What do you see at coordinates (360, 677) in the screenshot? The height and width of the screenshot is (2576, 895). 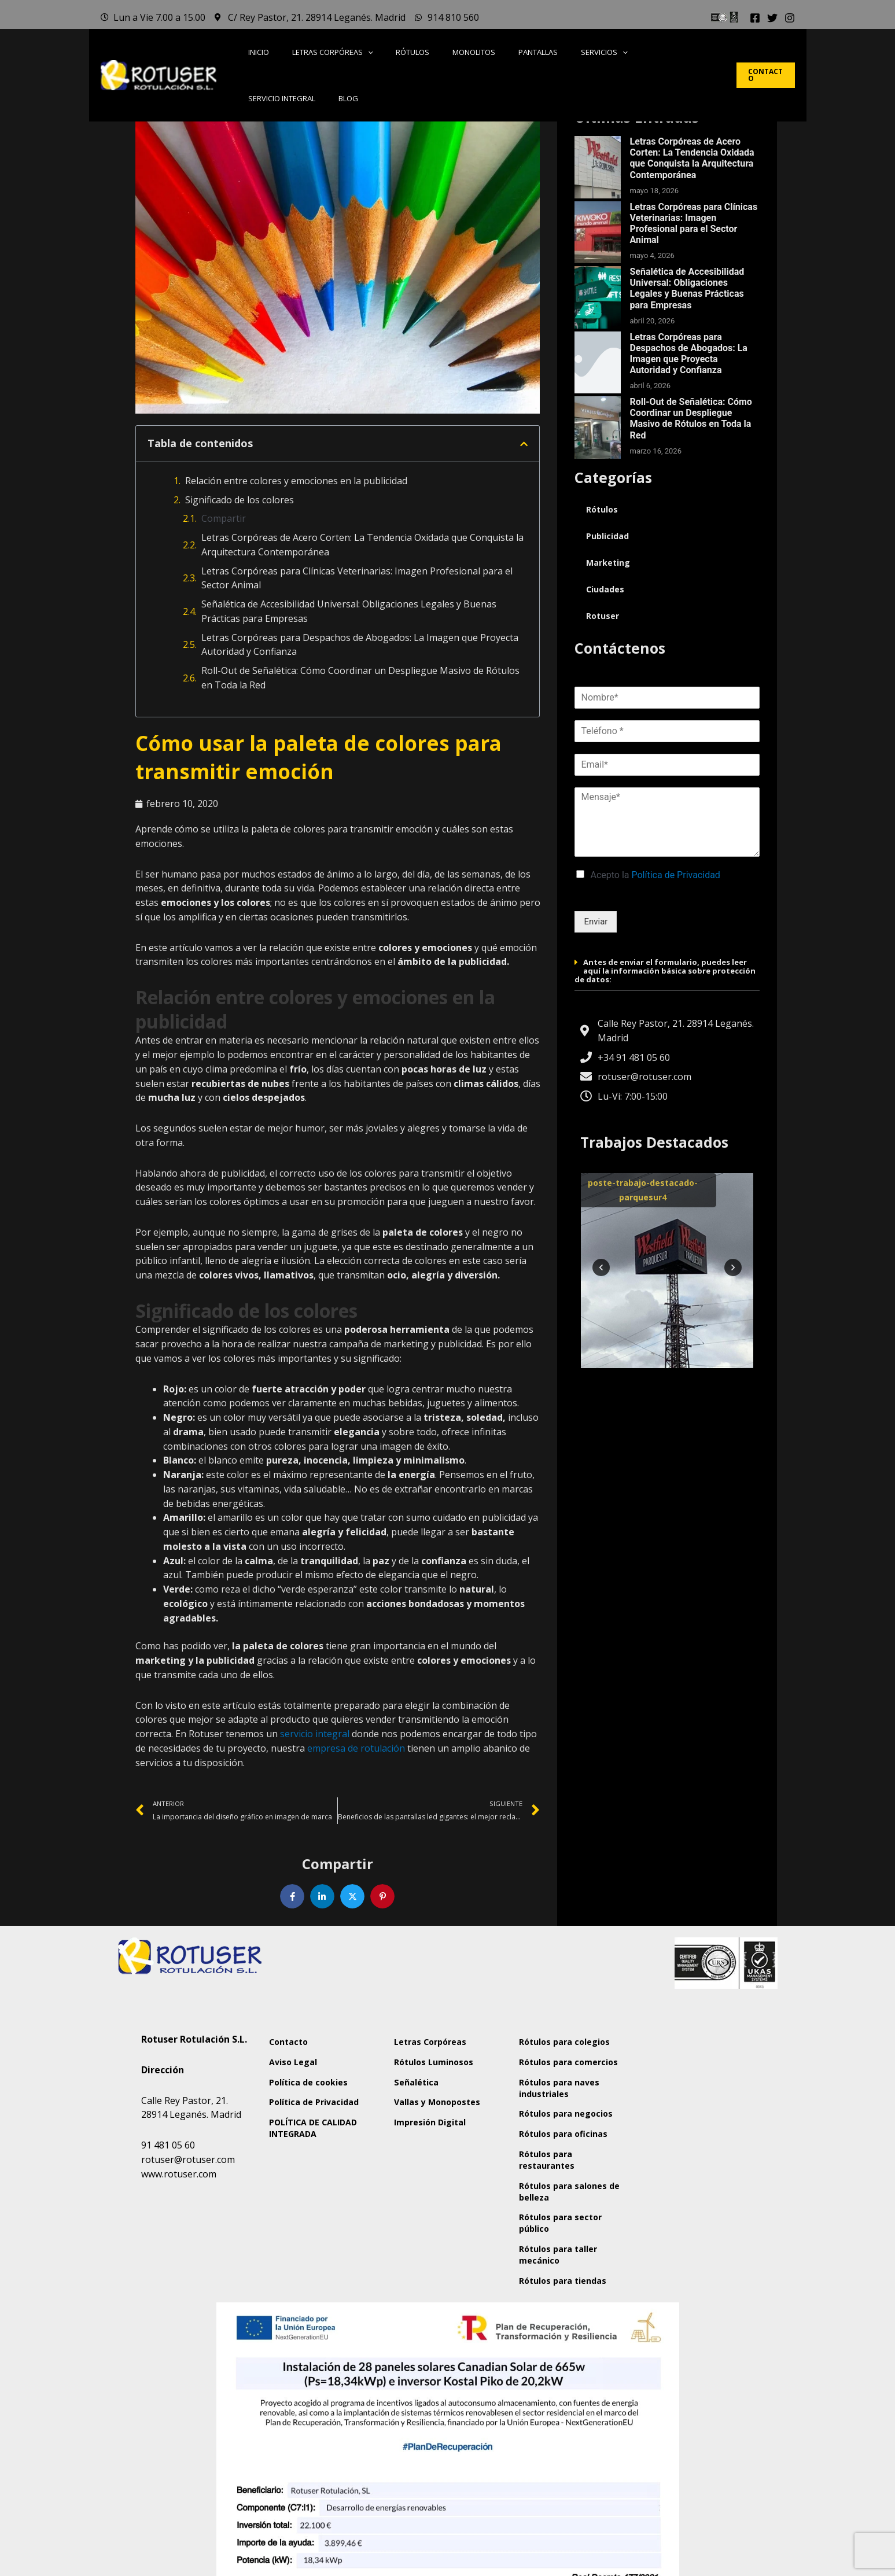 I see `Roll-Out de Señalética: Cómo Coordinar un Despliegue Masivo de Rótulos en Toda la Red` at bounding box center [360, 677].